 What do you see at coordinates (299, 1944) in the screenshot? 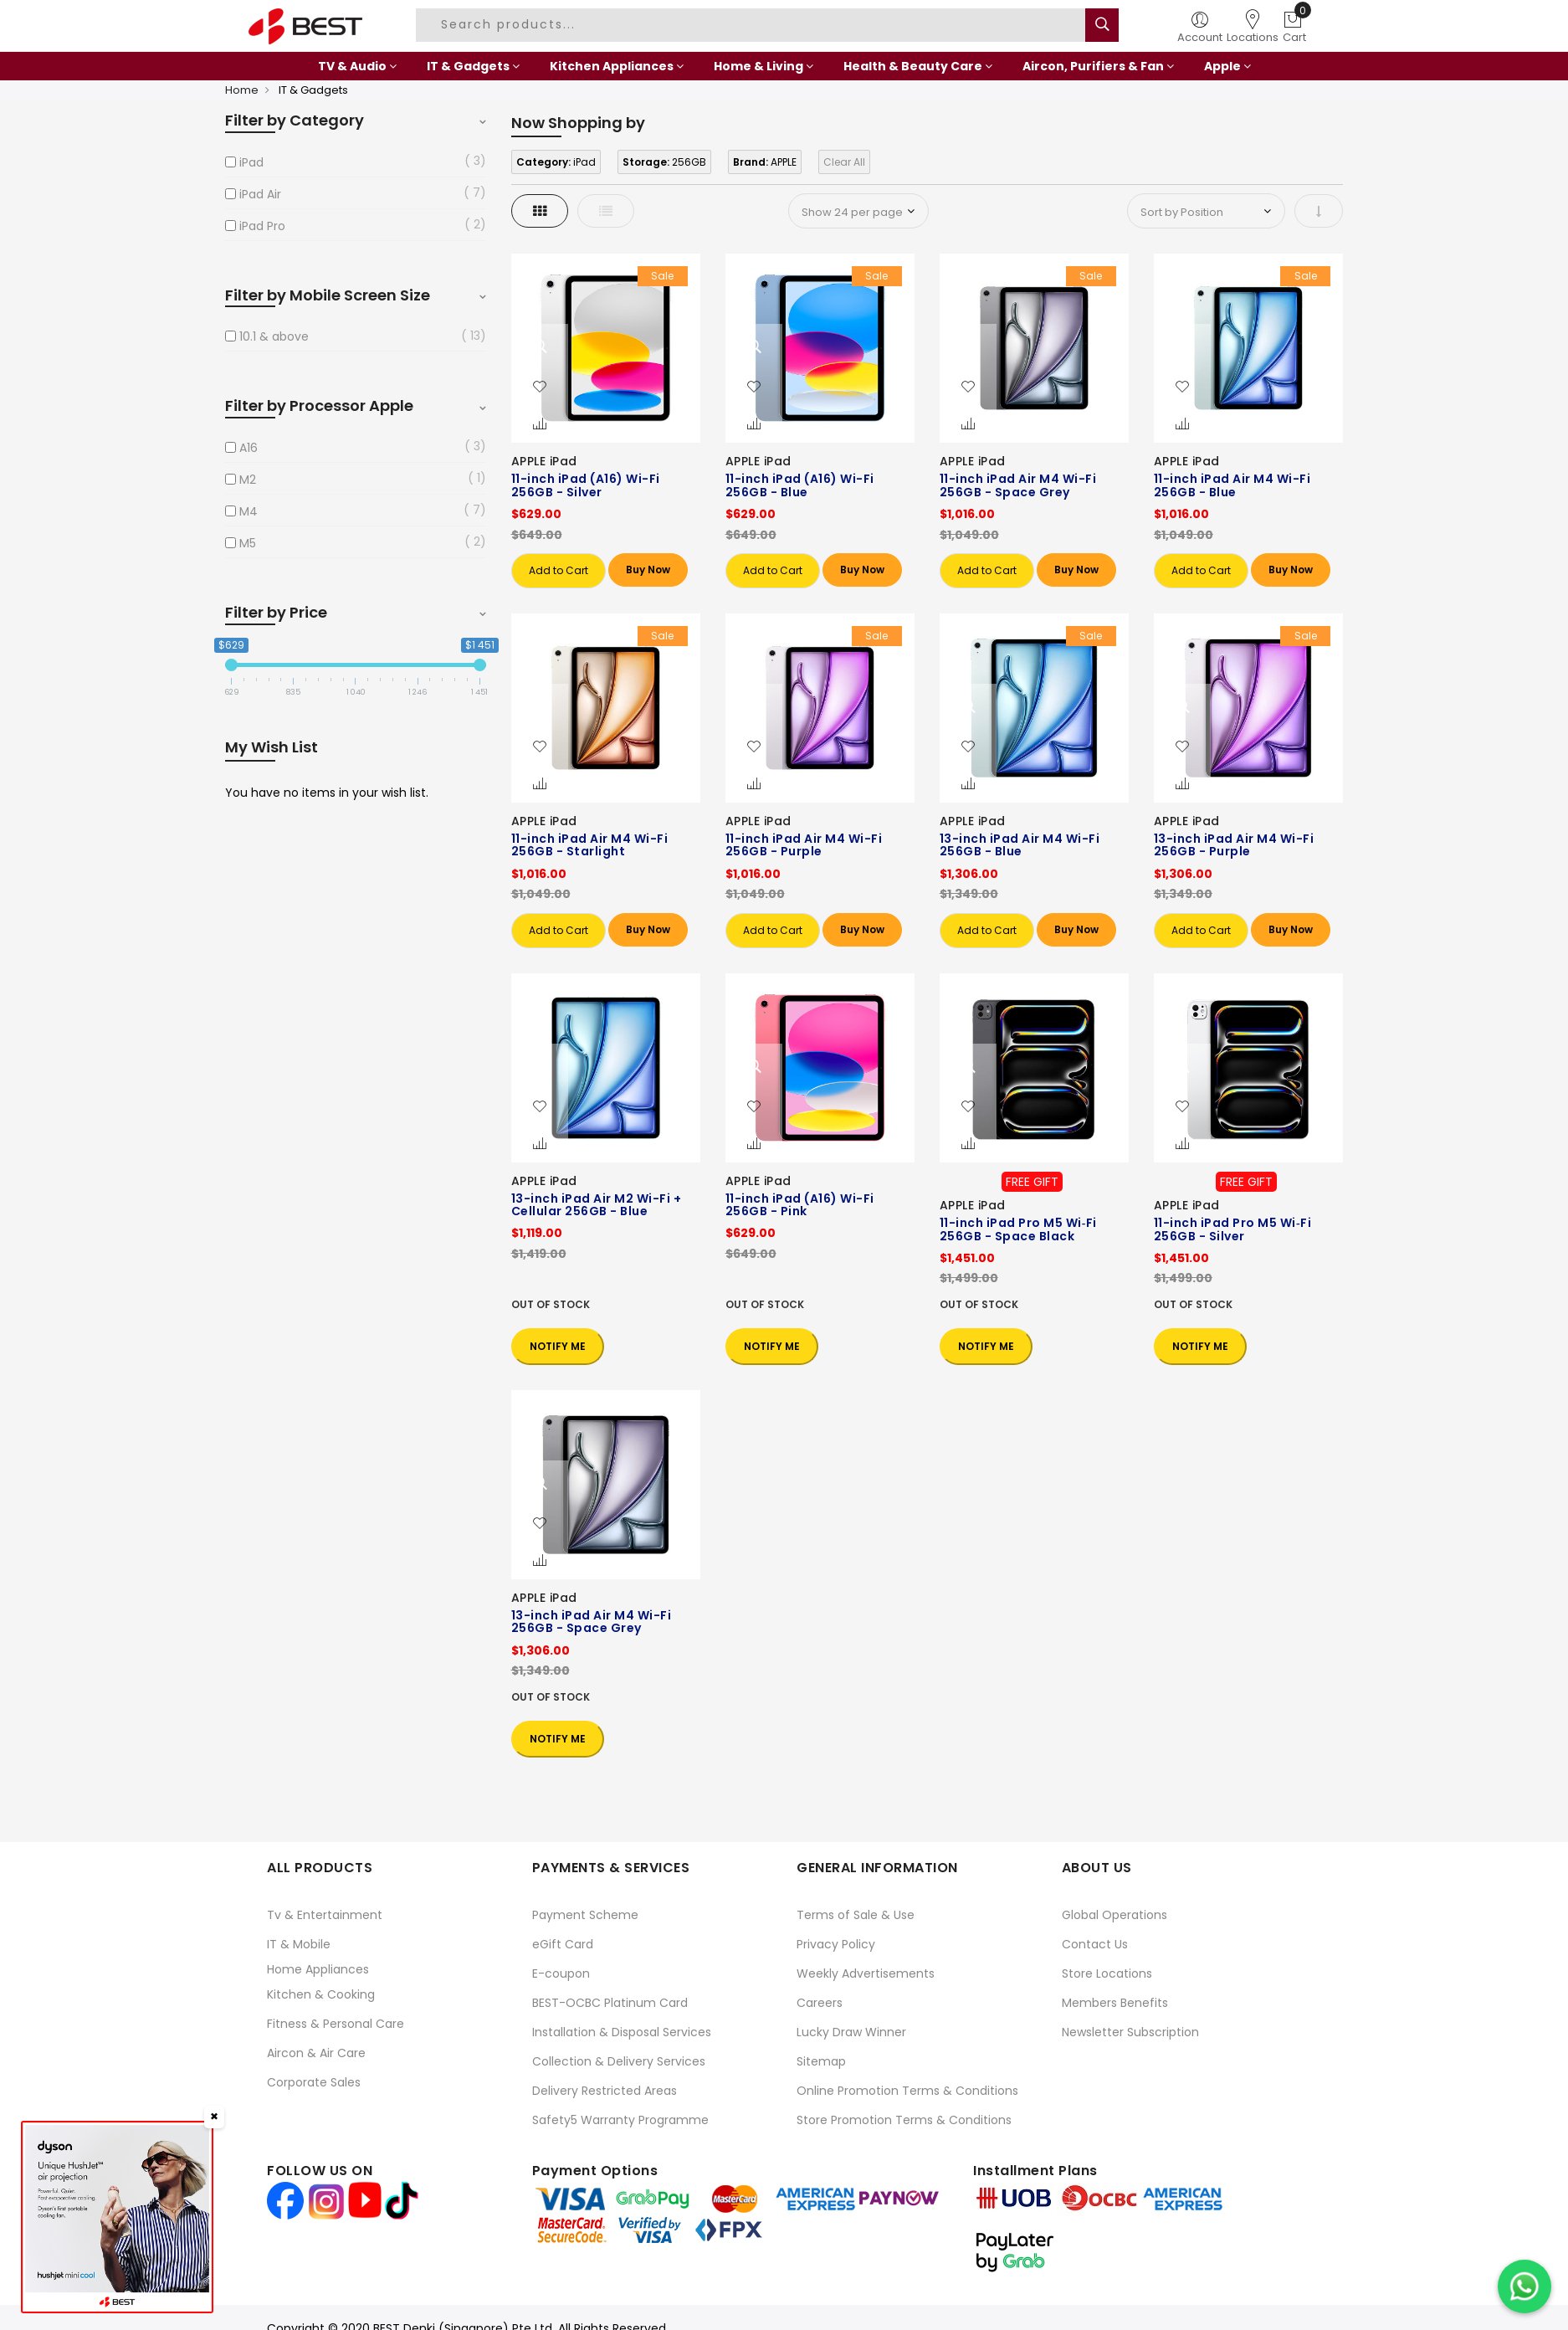
I see `IT & Mobile` at bounding box center [299, 1944].